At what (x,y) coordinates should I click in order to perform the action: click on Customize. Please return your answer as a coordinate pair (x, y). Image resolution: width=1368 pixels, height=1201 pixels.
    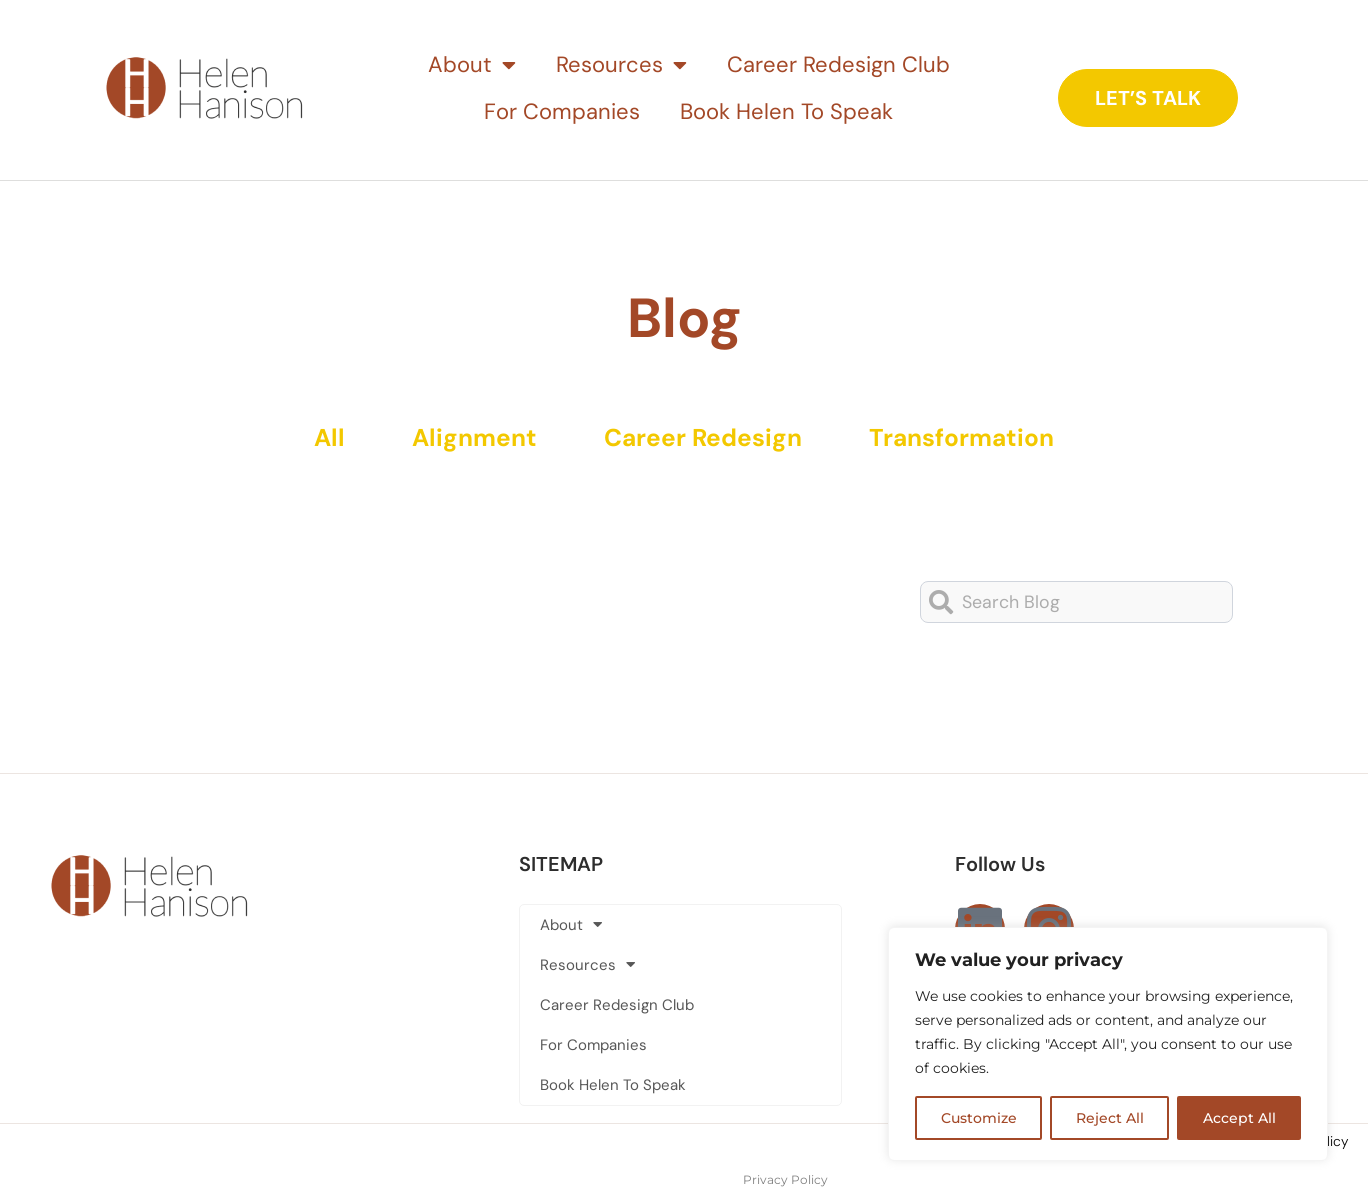
    Looking at the image, I should click on (979, 1118).